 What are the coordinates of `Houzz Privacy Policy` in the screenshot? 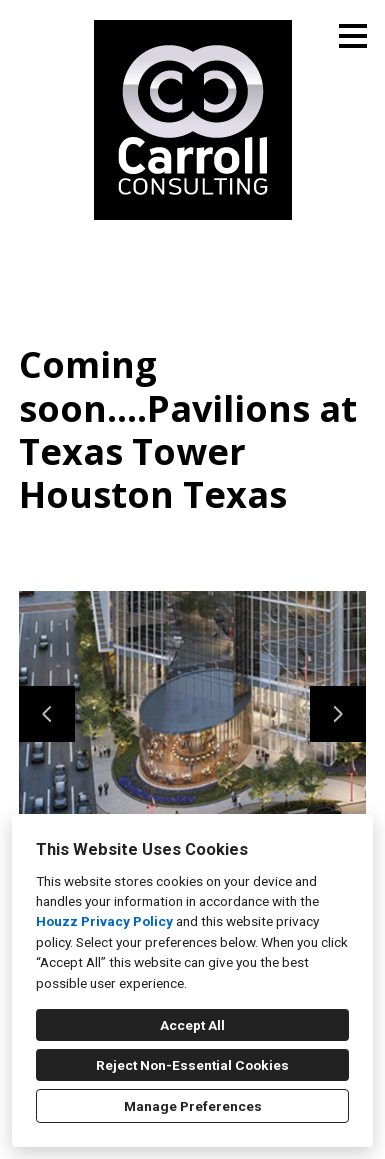 It's located at (104, 921).